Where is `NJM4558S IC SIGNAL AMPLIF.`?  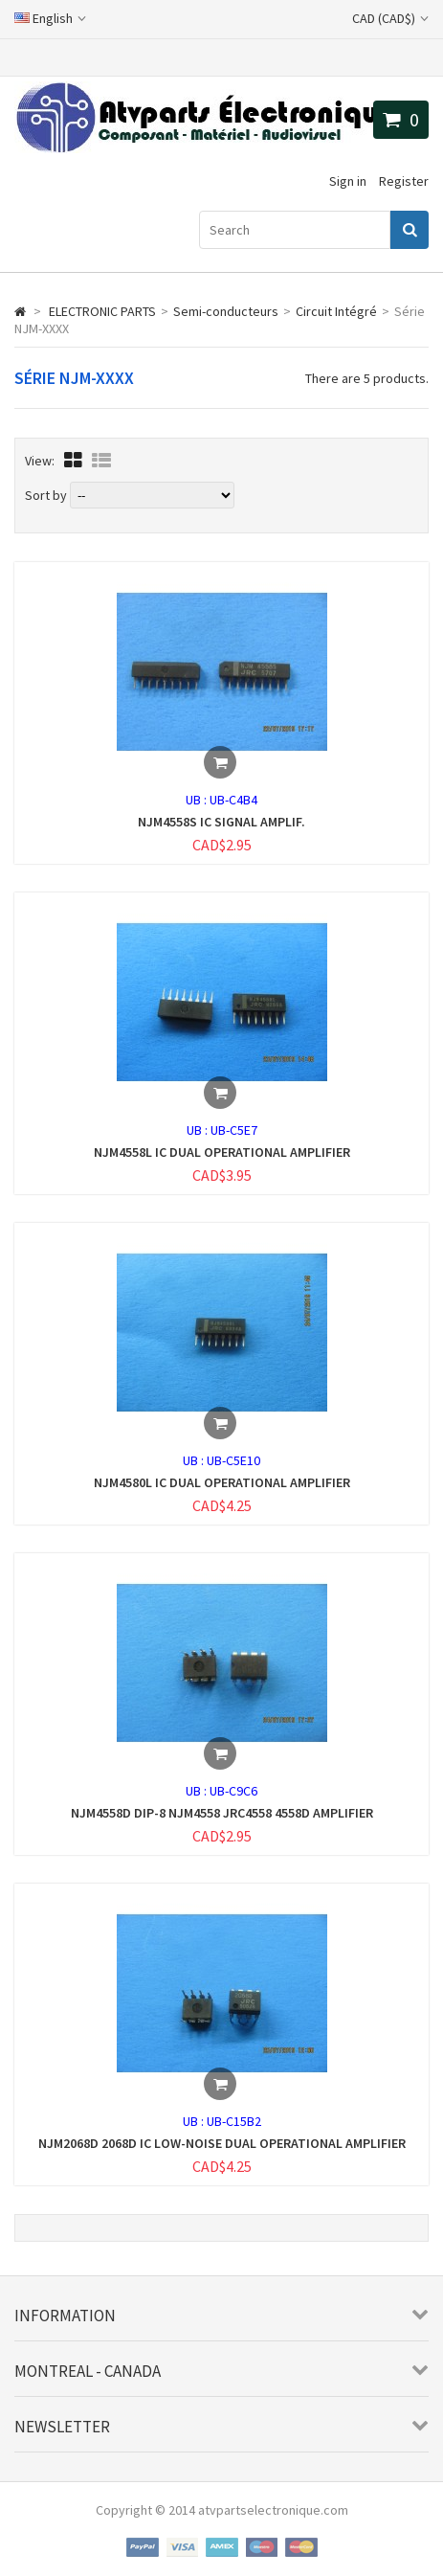
NJM4558S IC SIGNAL AMPLIF. is located at coordinates (221, 821).